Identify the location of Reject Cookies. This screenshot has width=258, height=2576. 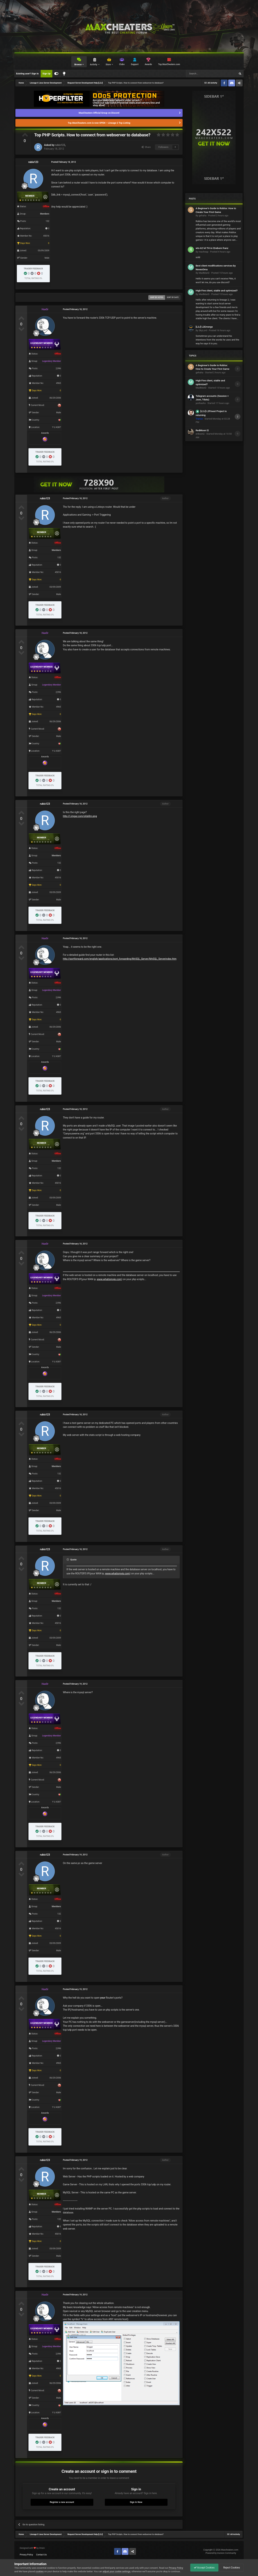
(231, 2567).